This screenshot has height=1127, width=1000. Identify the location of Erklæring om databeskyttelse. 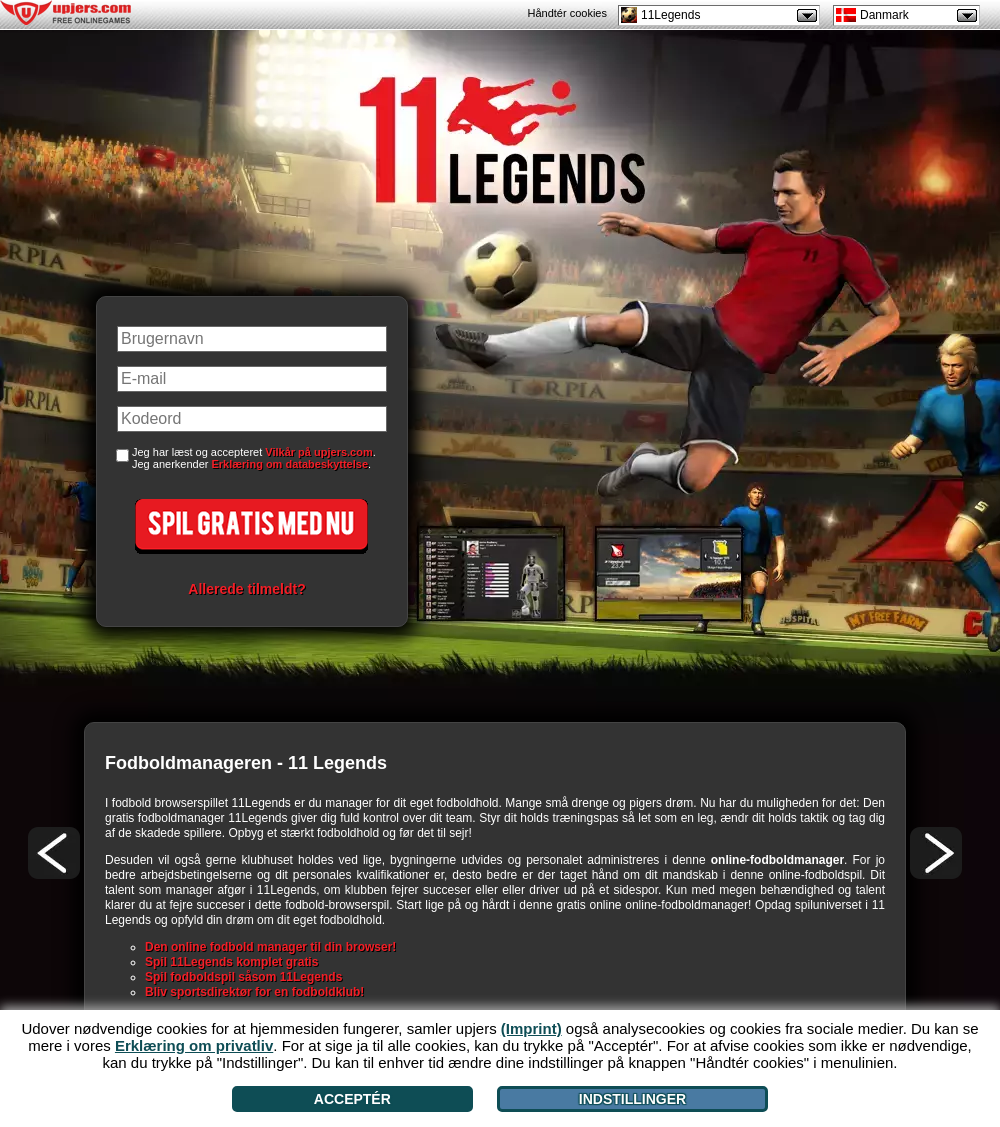
(290, 464).